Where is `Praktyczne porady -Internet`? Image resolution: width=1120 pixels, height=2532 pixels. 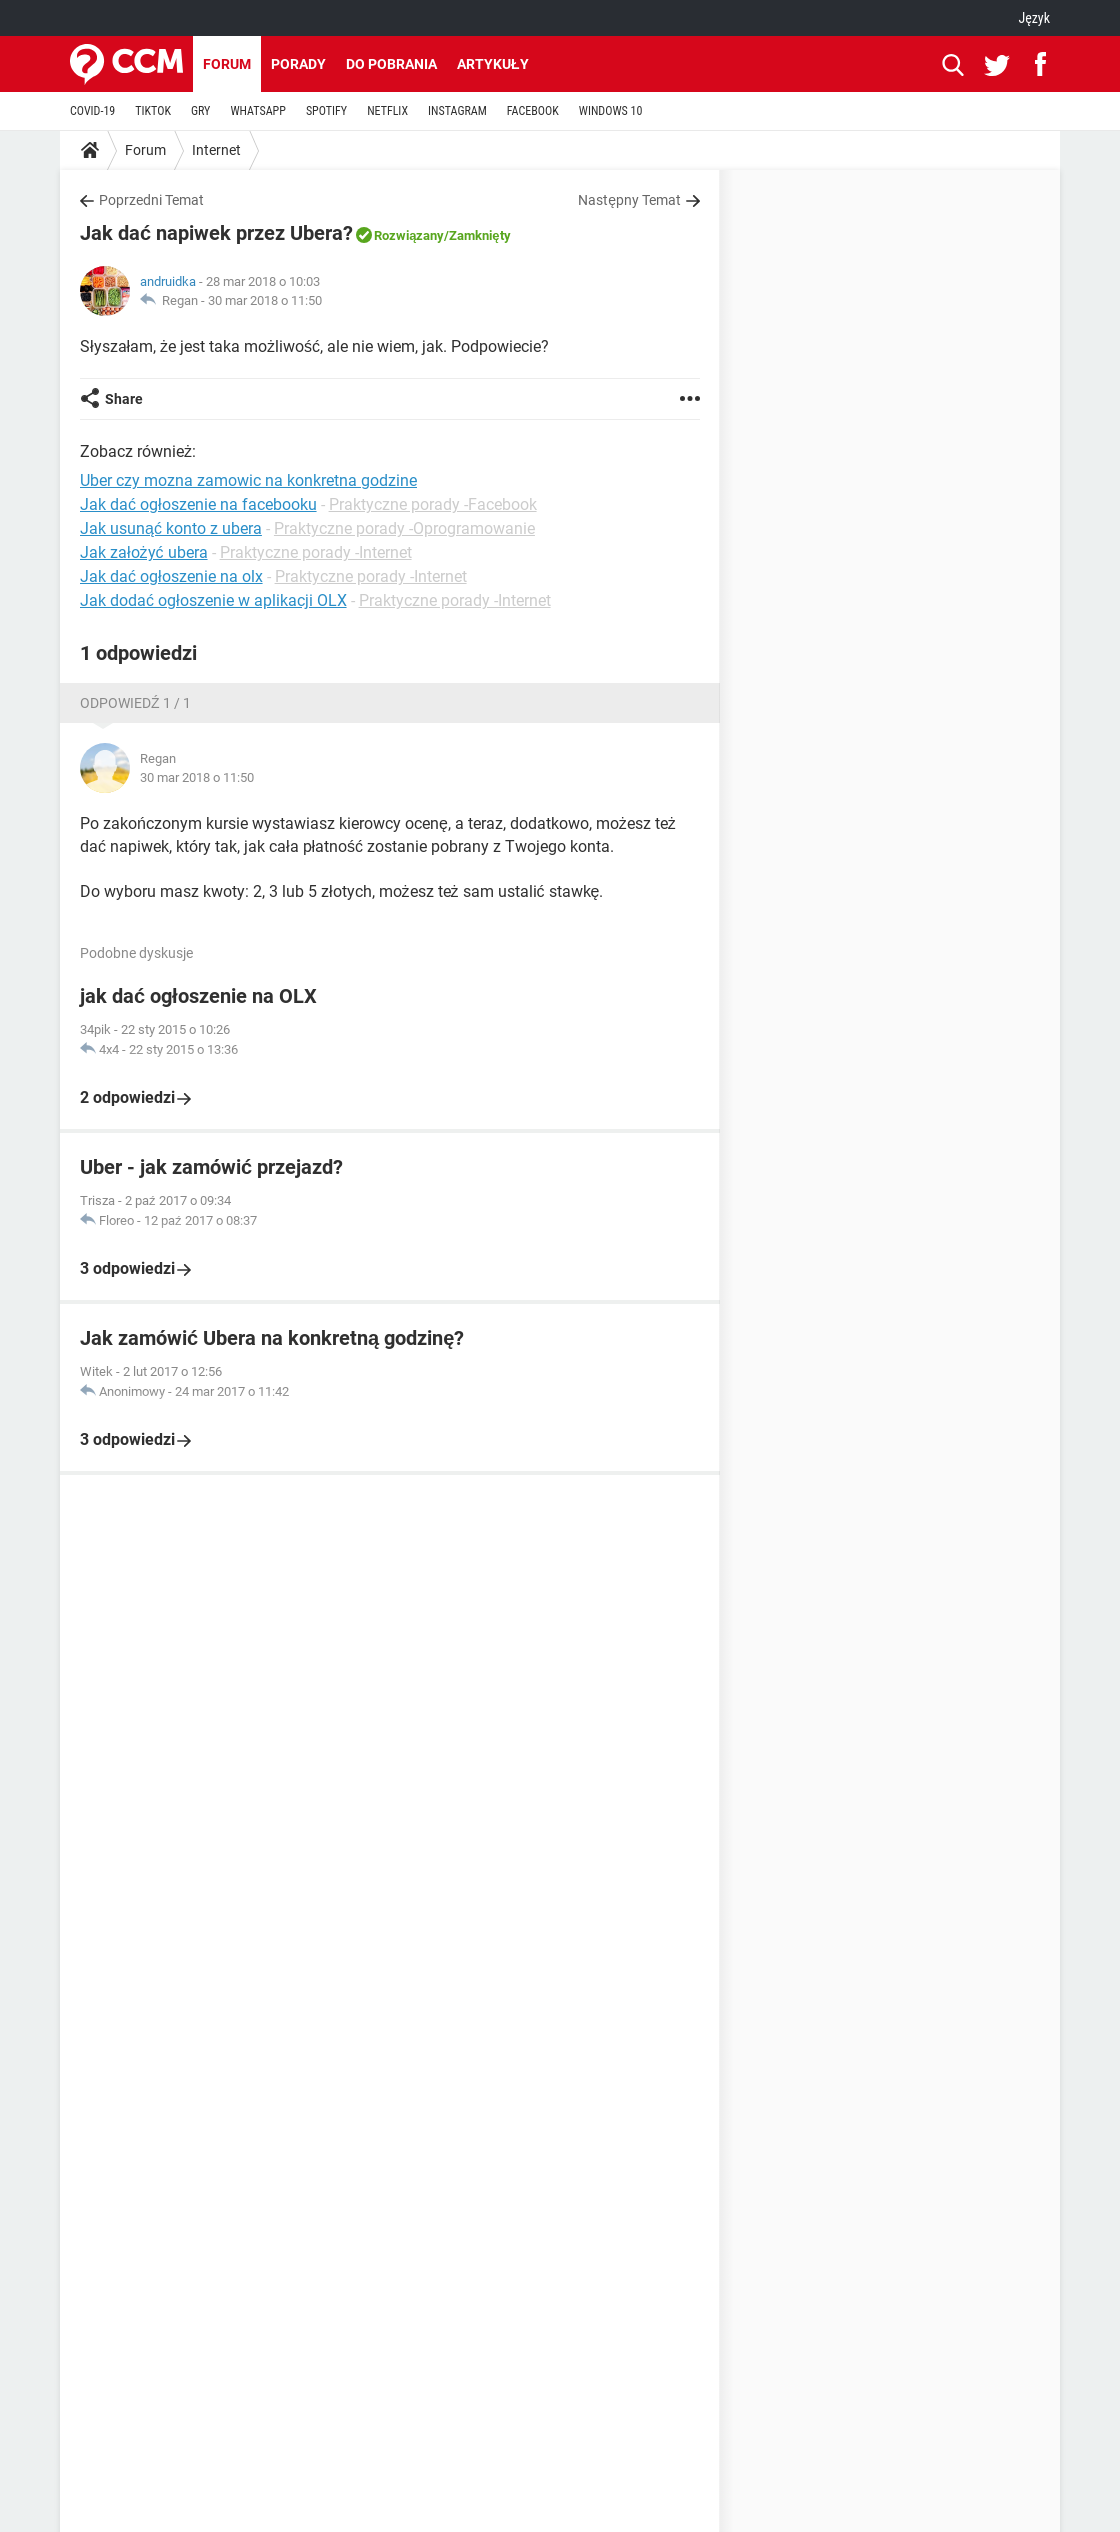
Praktyczne porady -Internet is located at coordinates (316, 552).